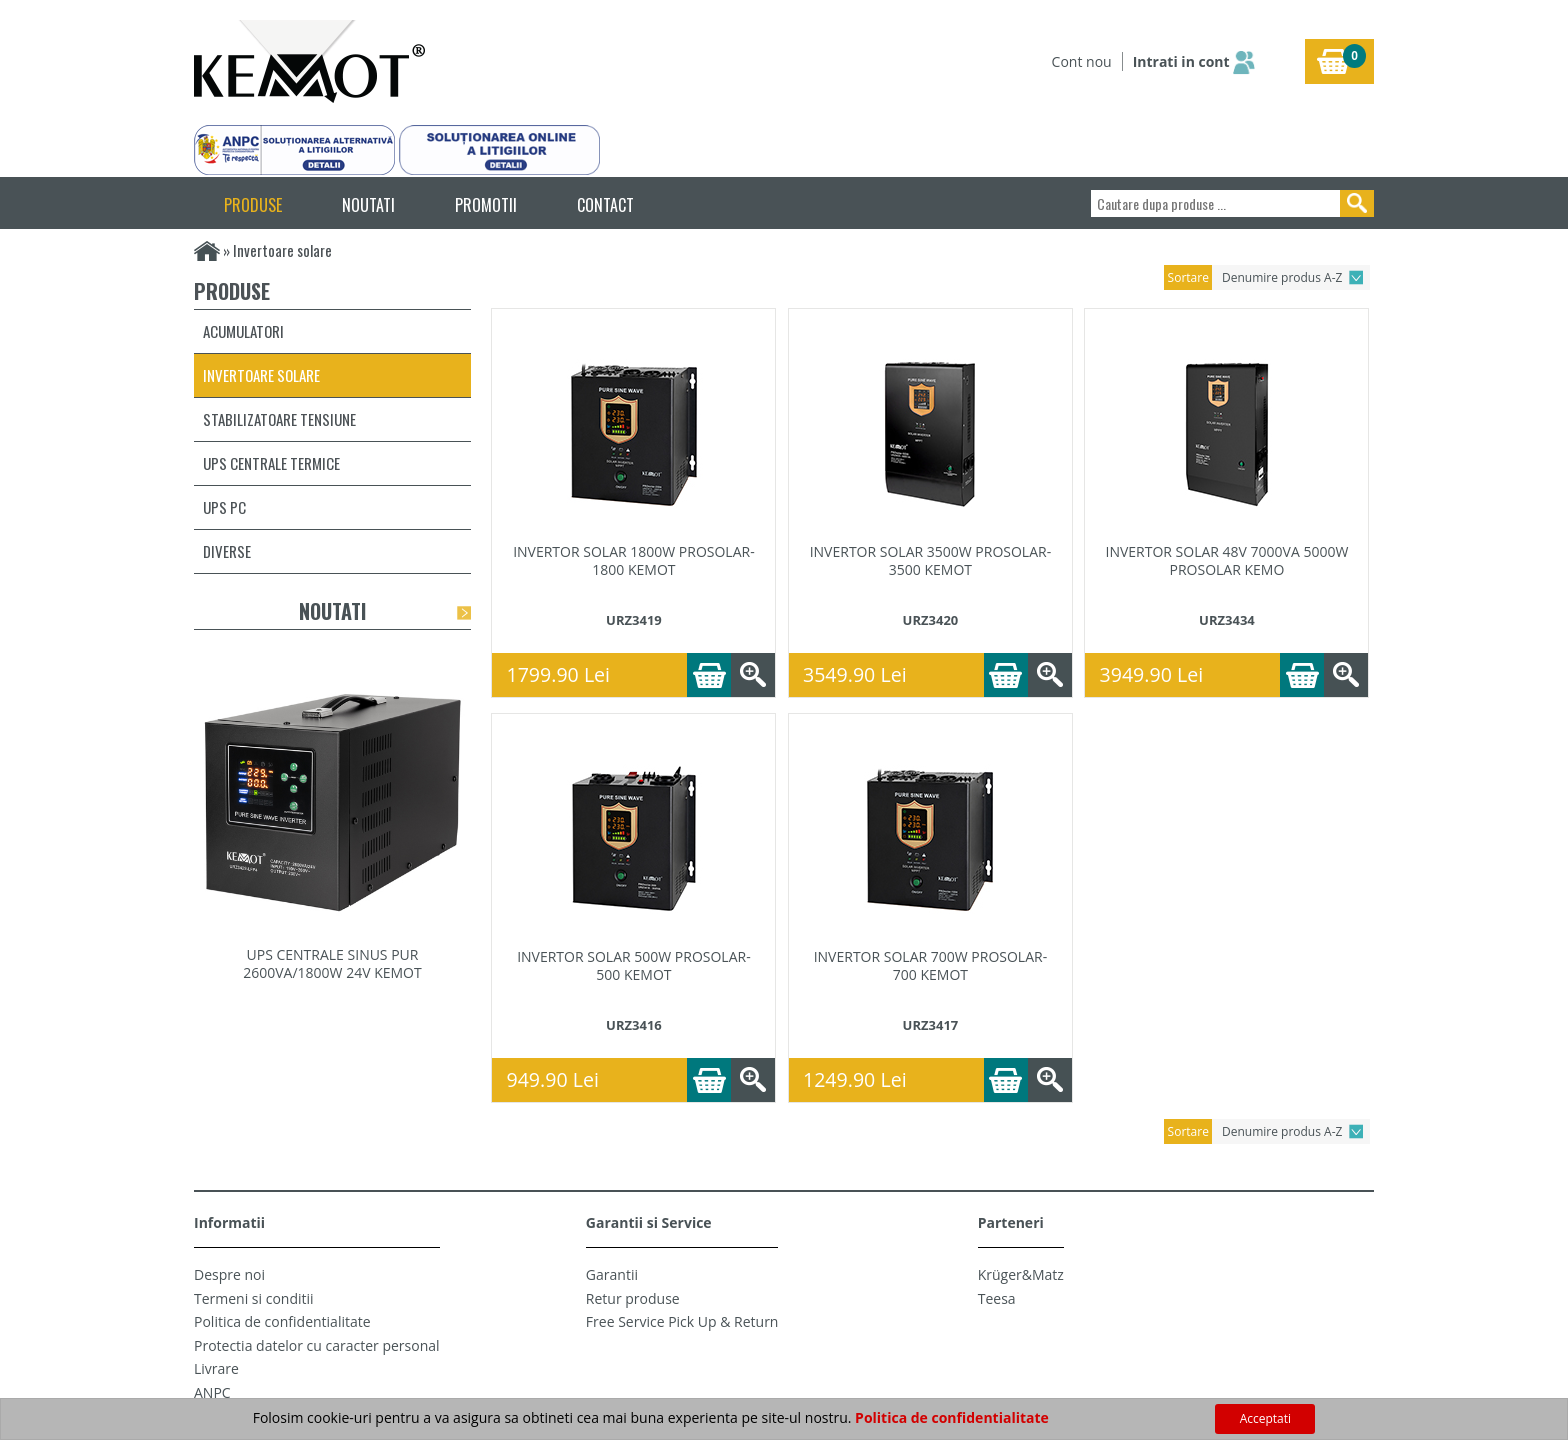 The height and width of the screenshot is (1440, 1568). Describe the element at coordinates (332, 963) in the screenshot. I see `UPS CENTRALE SINUS PUR 2600VA/1800W 24V KEMOT` at that location.